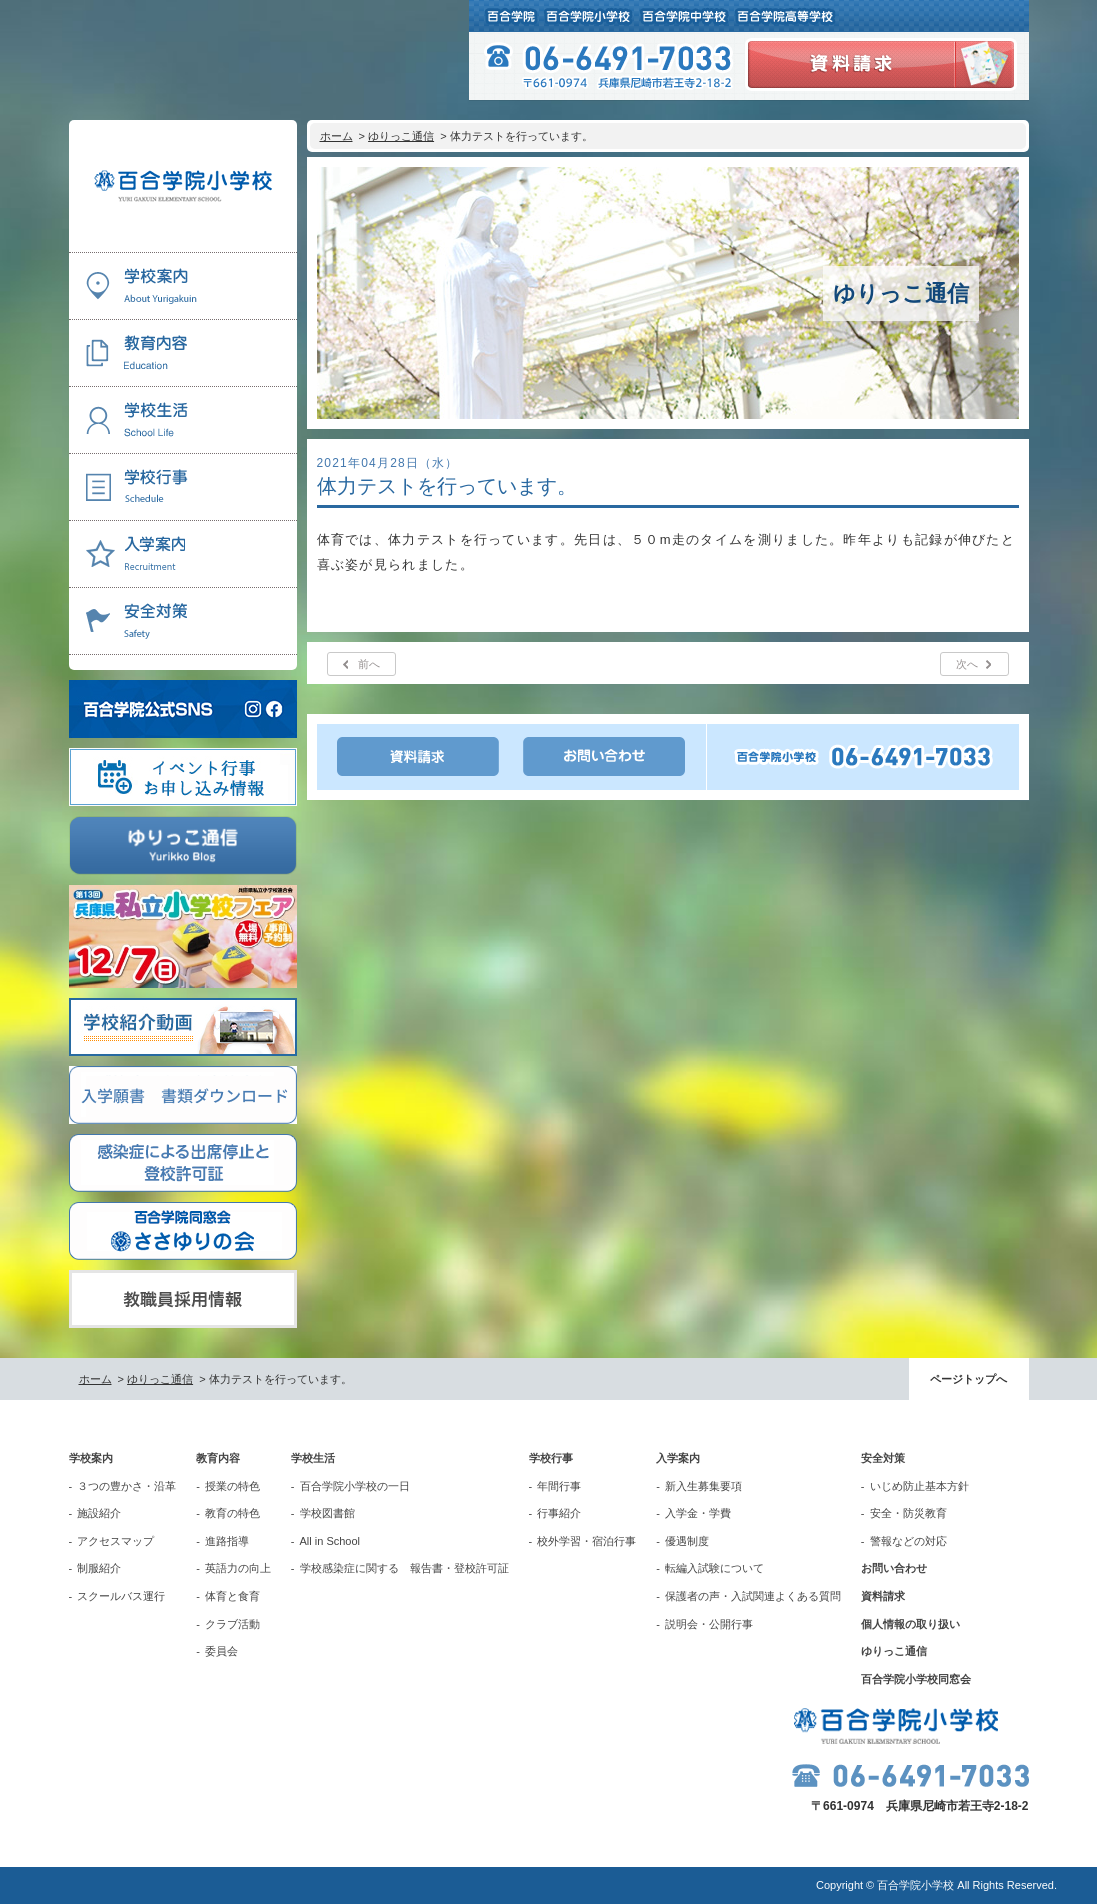  What do you see at coordinates (916, 1679) in the screenshot?
I see `百合学院小学校同窓会` at bounding box center [916, 1679].